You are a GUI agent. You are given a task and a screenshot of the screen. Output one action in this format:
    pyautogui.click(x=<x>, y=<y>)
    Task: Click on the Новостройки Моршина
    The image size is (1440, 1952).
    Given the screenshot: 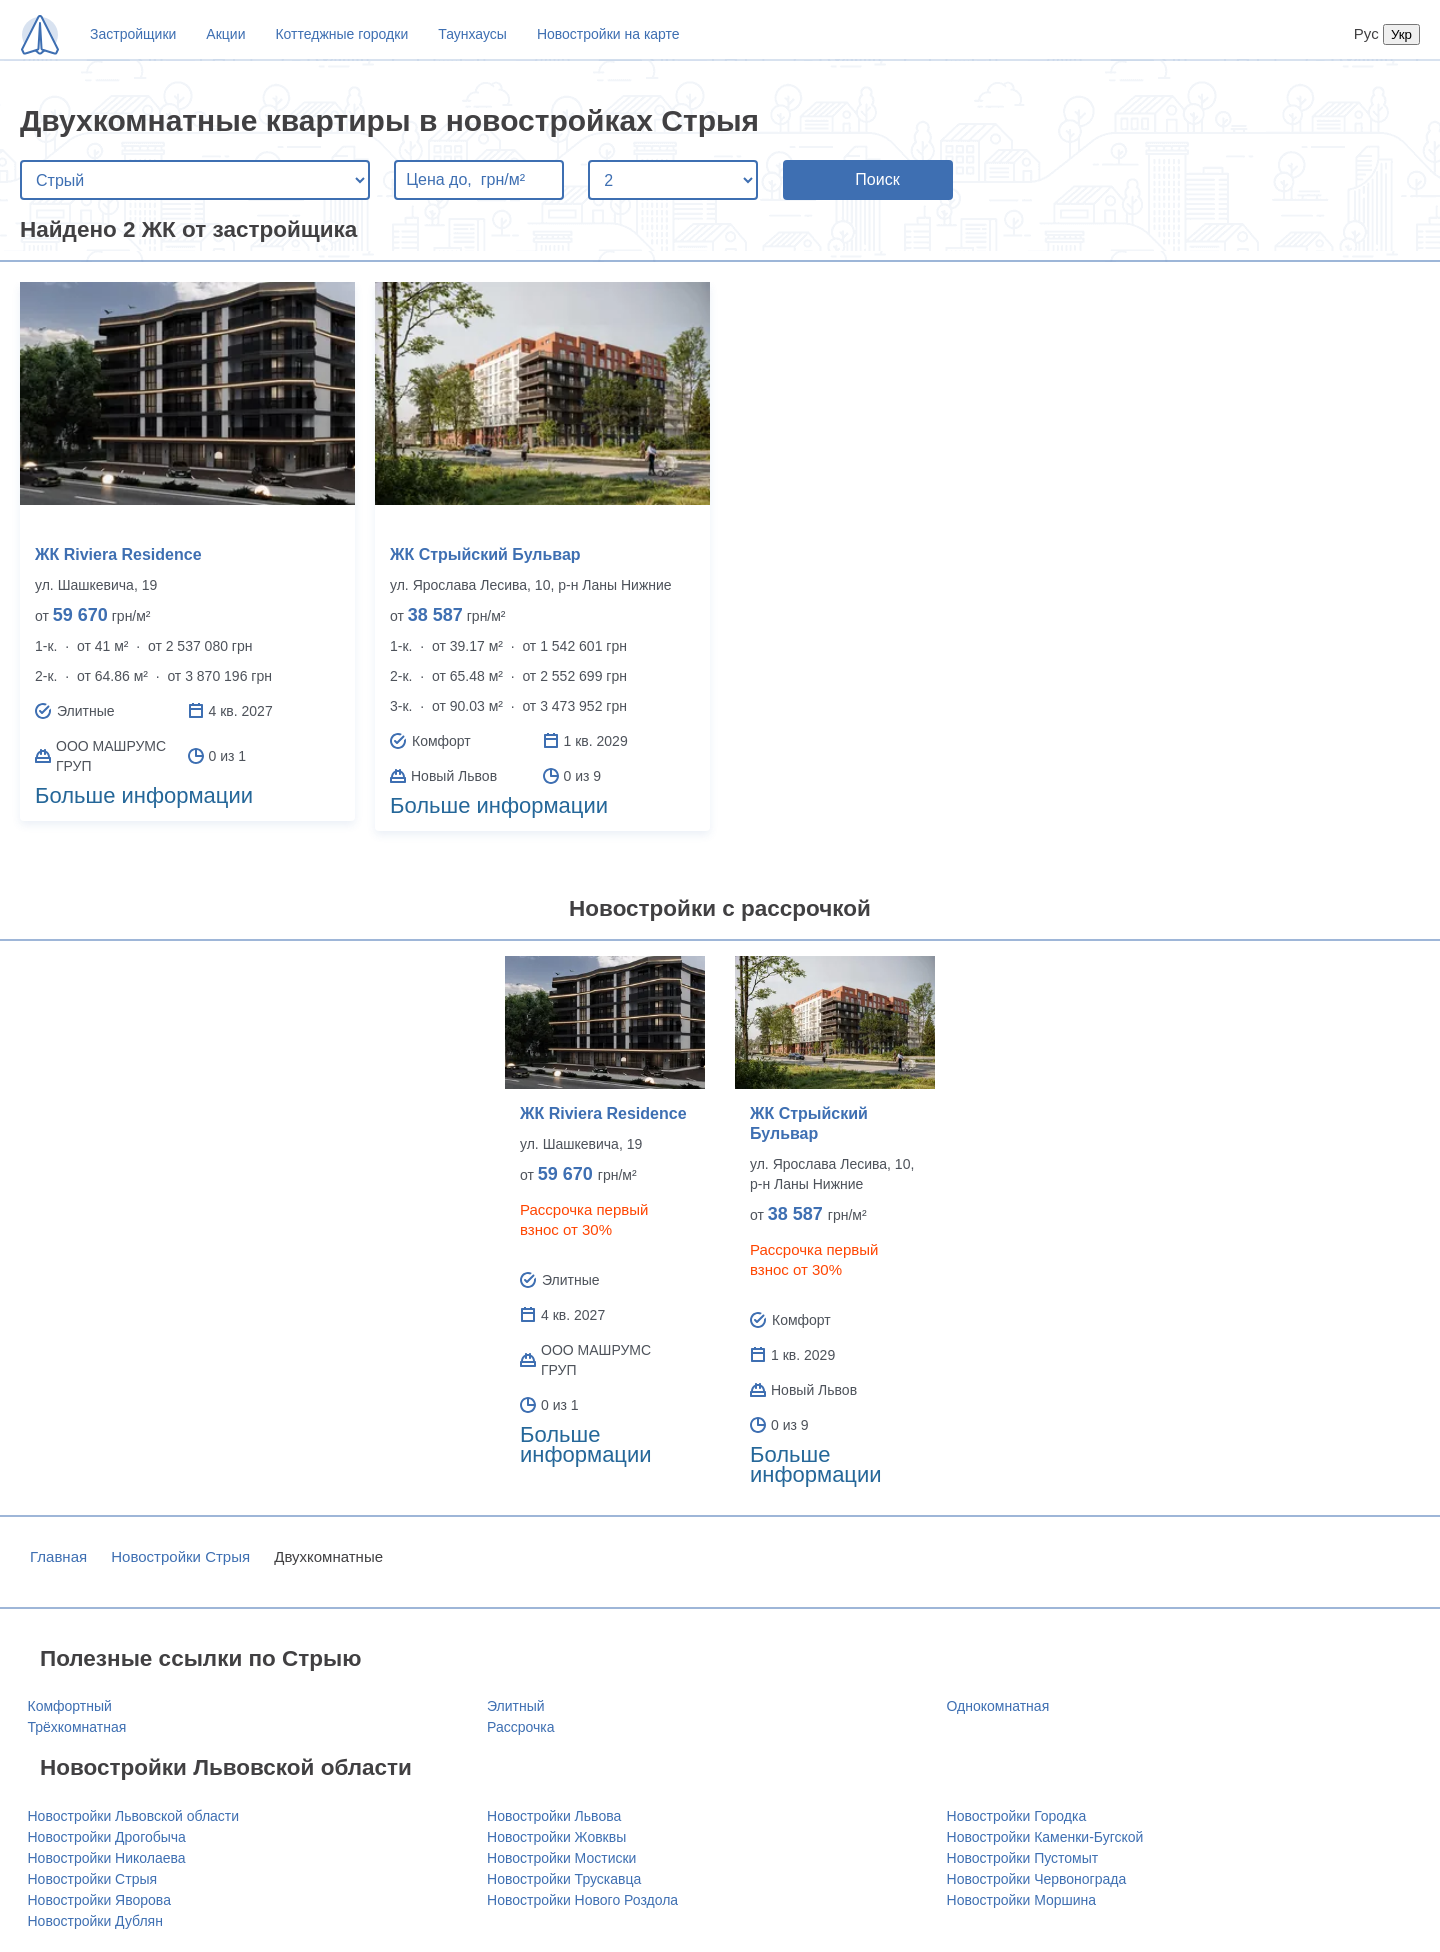 What is the action you would take?
    pyautogui.click(x=1022, y=1900)
    